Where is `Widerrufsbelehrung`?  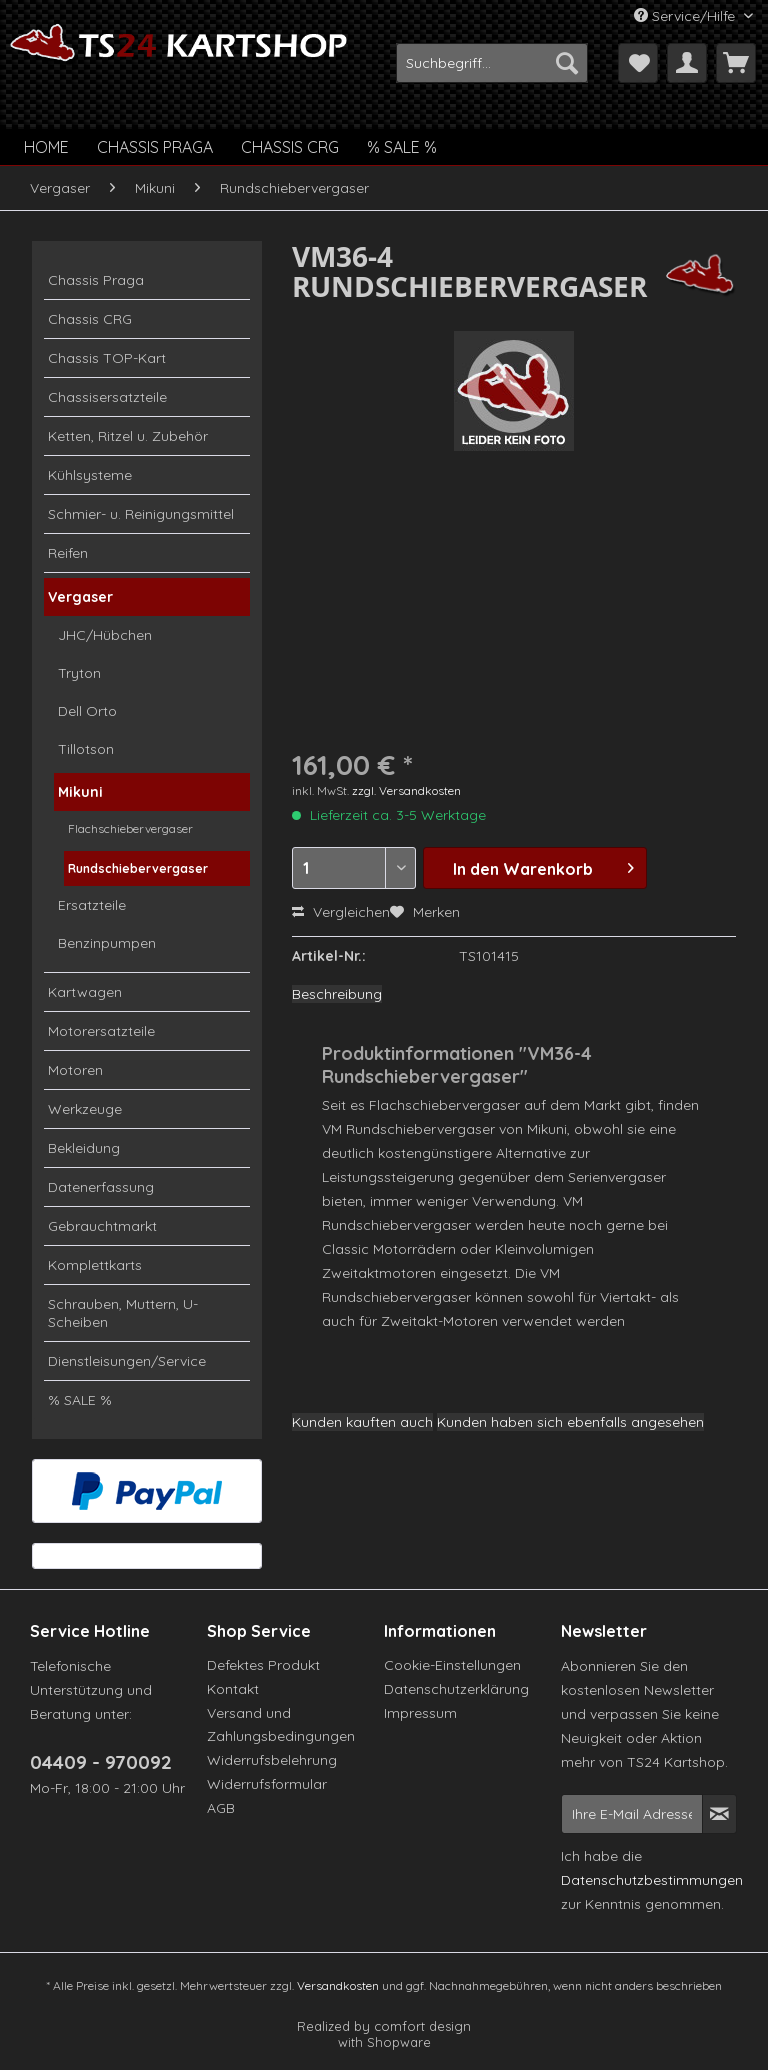 Widerrufsbelehrung is located at coordinates (272, 1760).